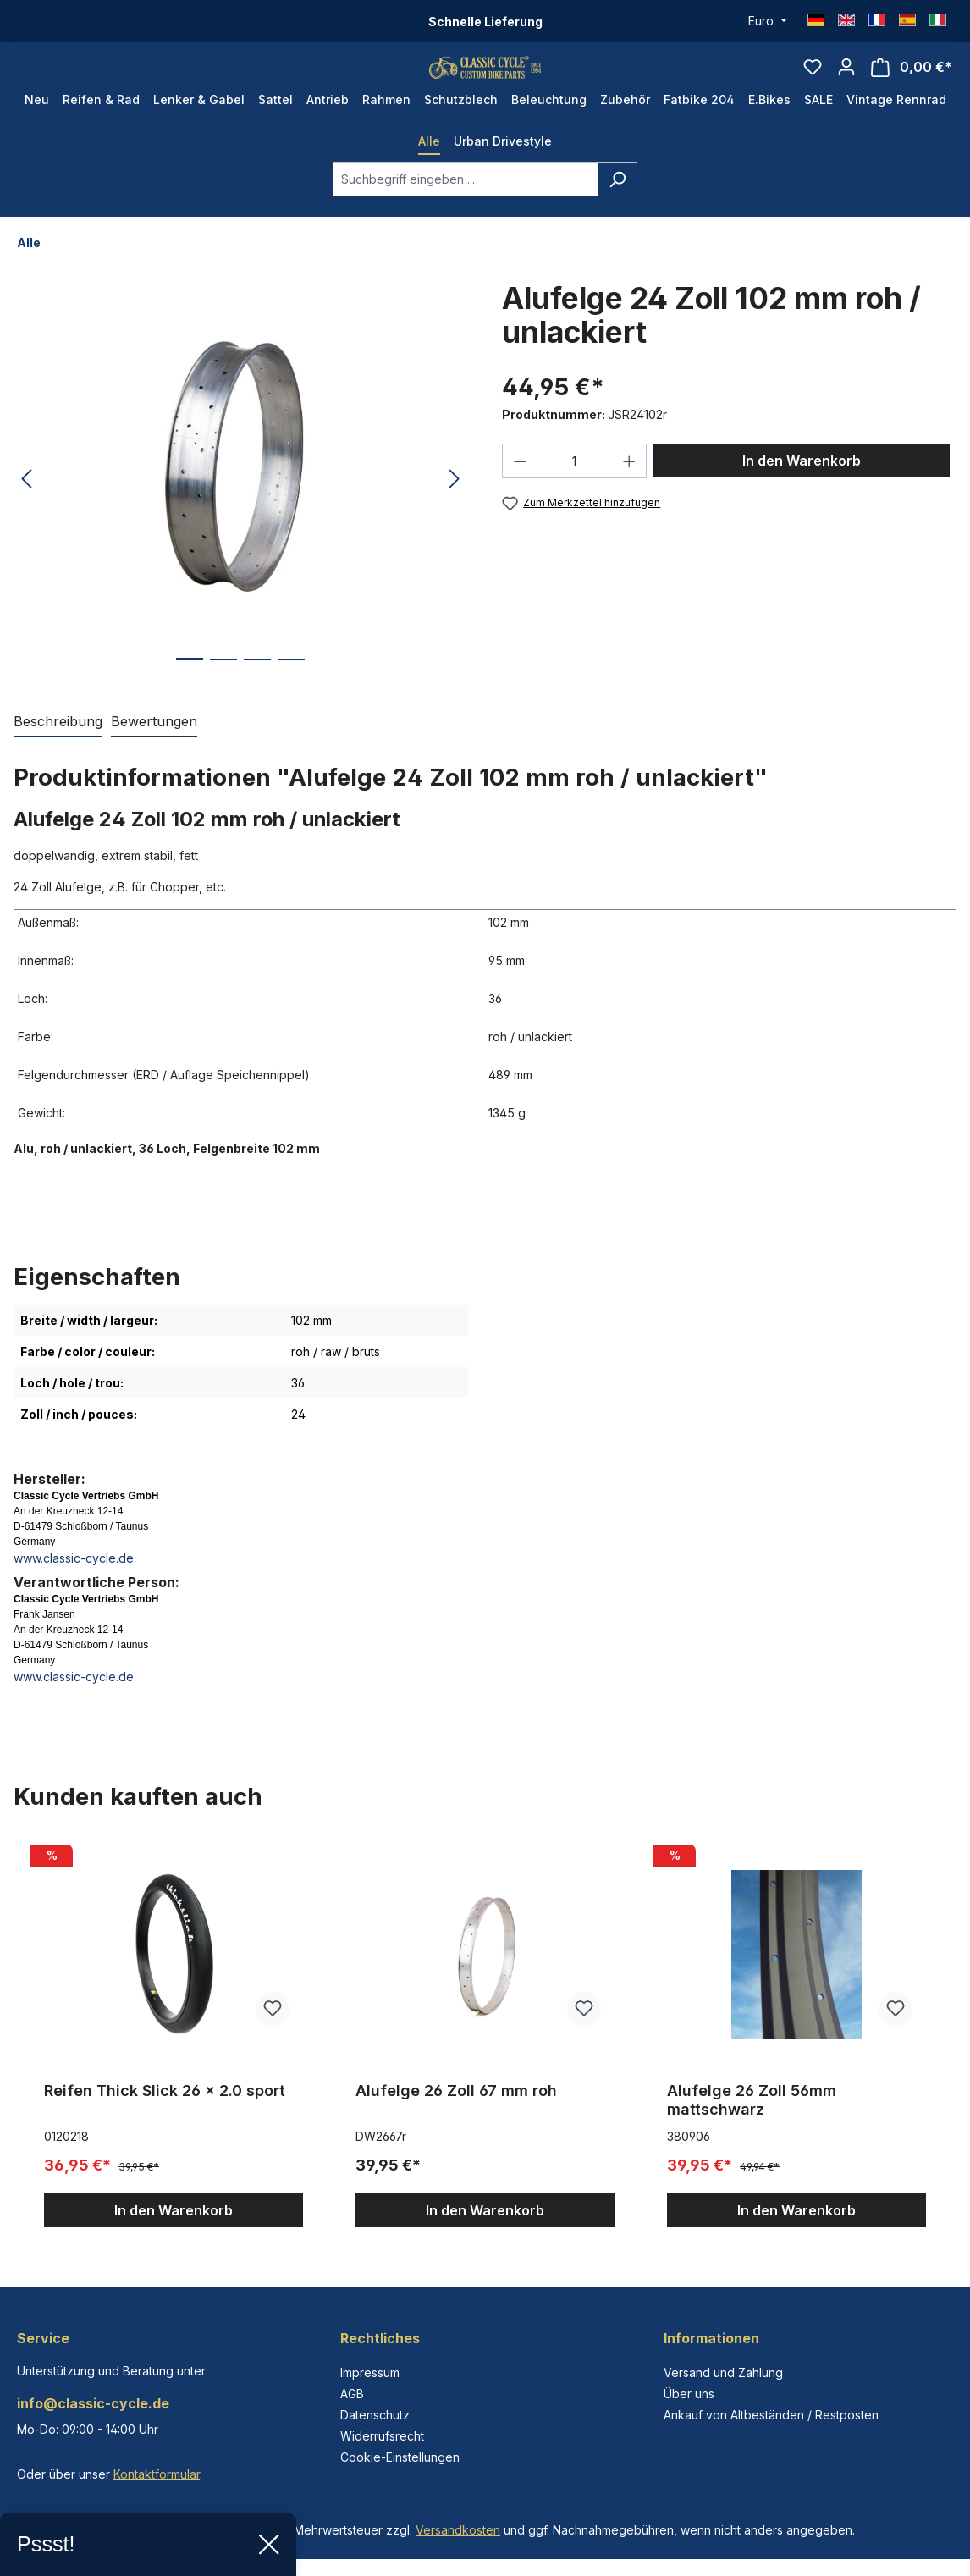 This screenshot has width=970, height=2576. Describe the element at coordinates (156, 2474) in the screenshot. I see `Kontaktformular` at that location.